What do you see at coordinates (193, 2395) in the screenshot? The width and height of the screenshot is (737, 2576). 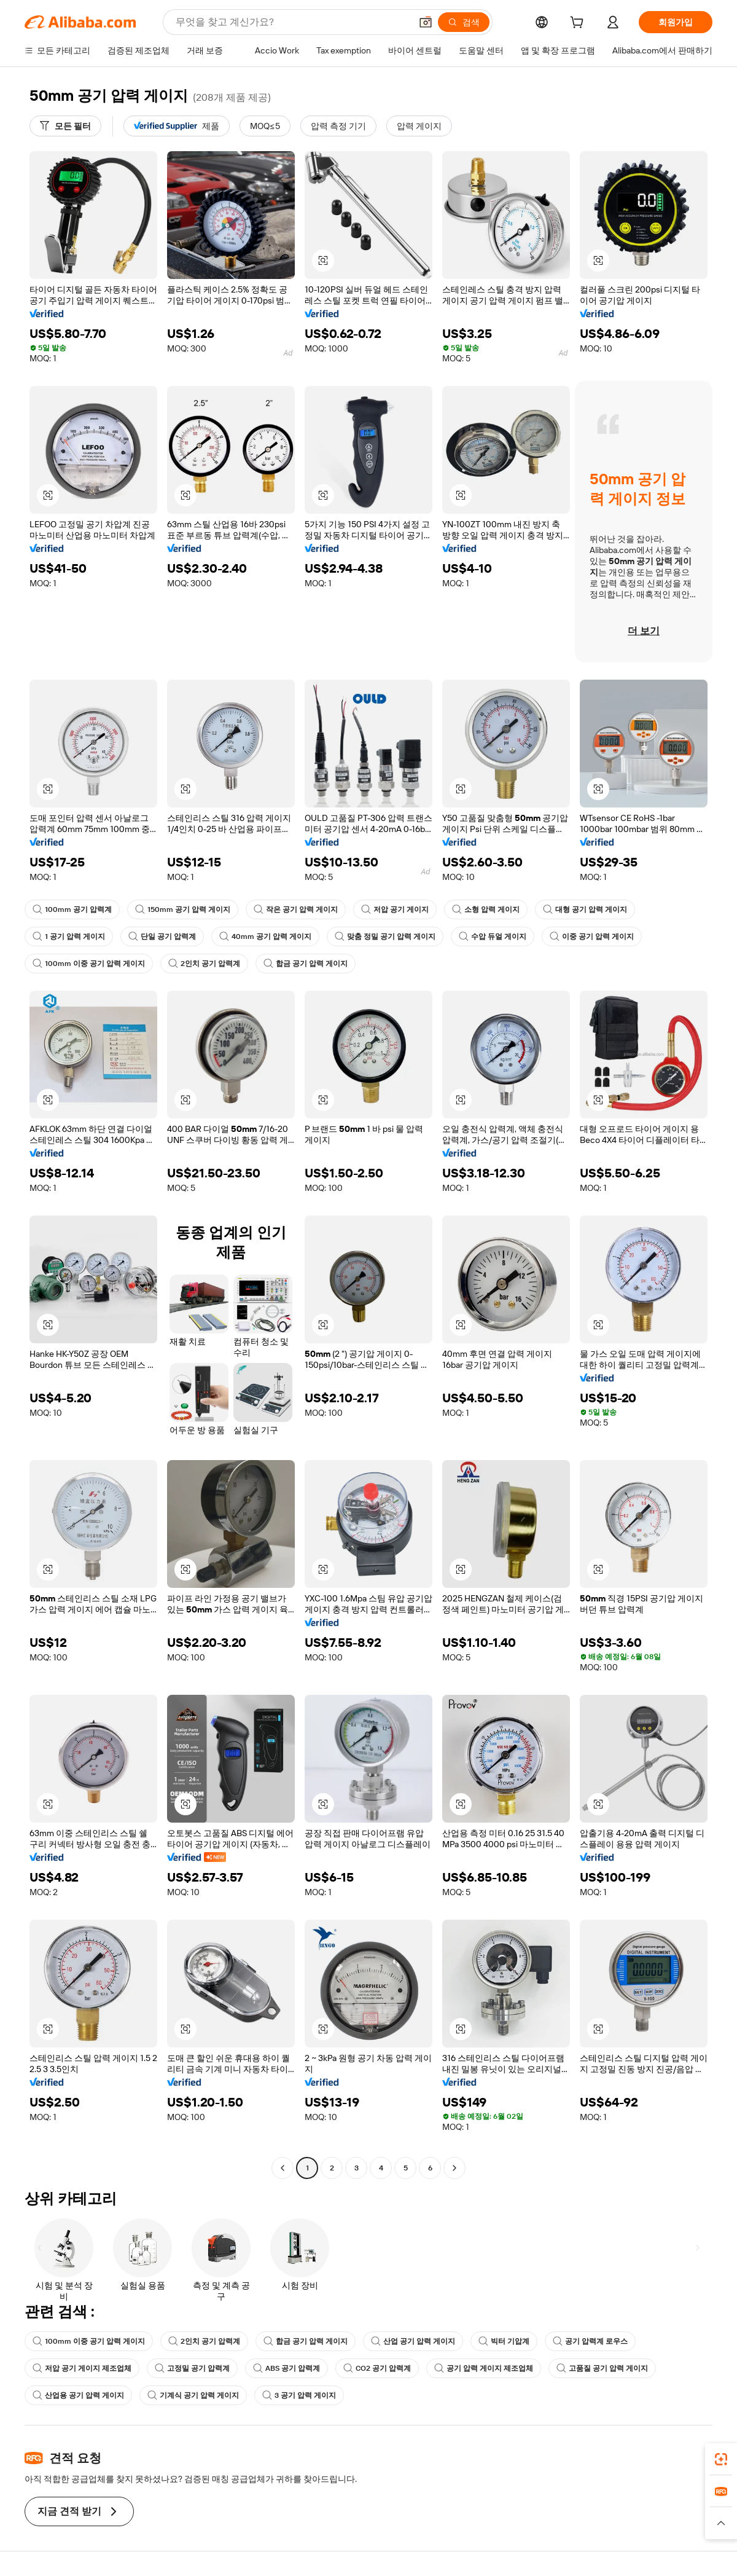 I see `기계식 공기 압력 게이지` at bounding box center [193, 2395].